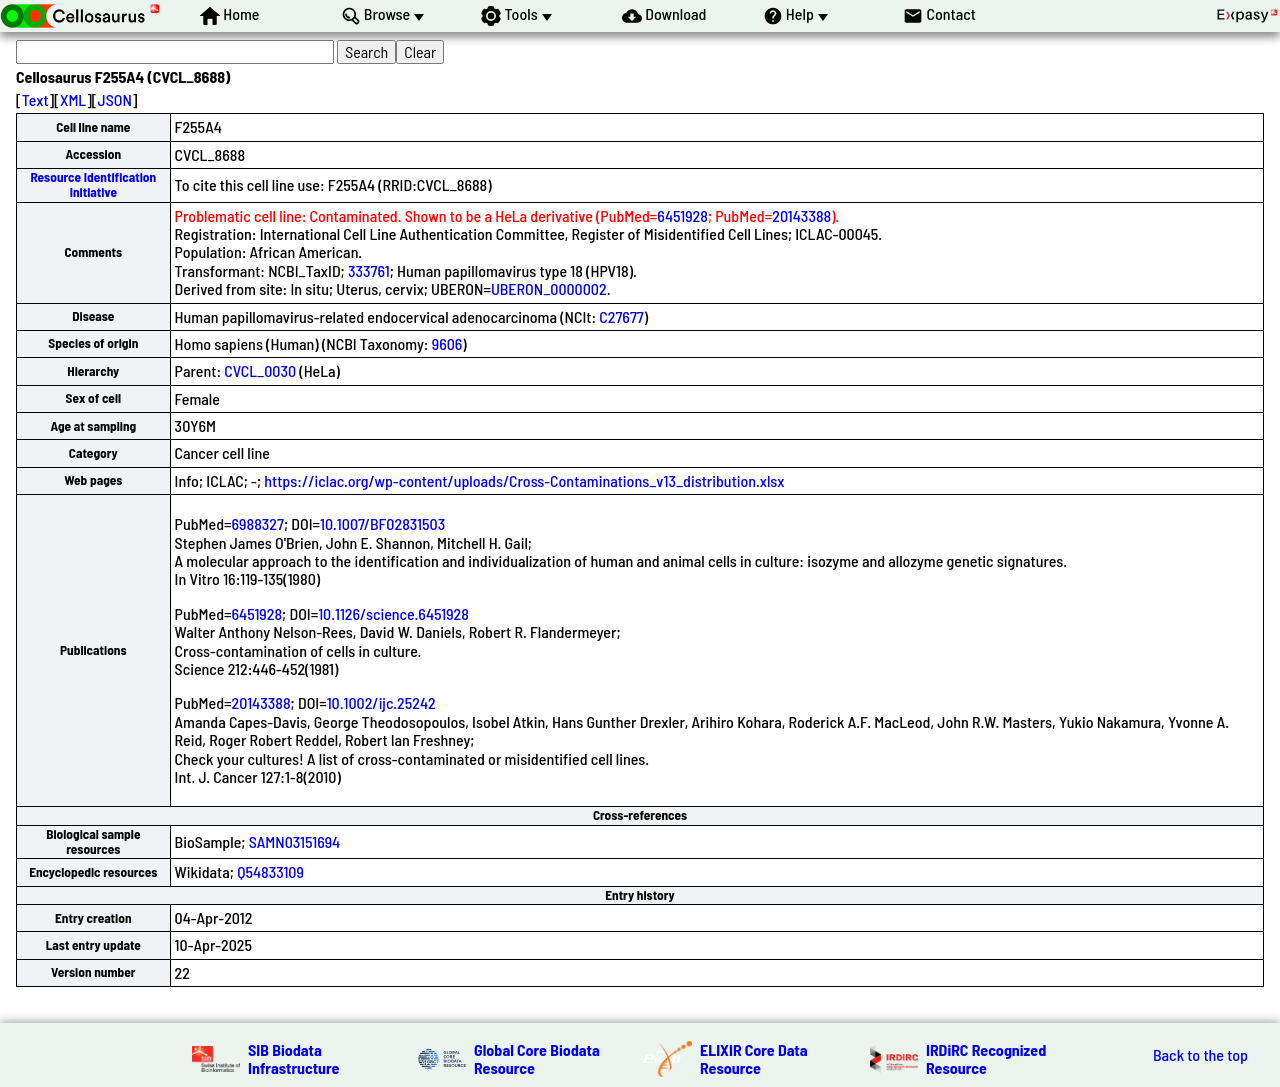 The image size is (1280, 1087). Describe the element at coordinates (549, 288) in the screenshot. I see `UBERON_0000002` at that location.